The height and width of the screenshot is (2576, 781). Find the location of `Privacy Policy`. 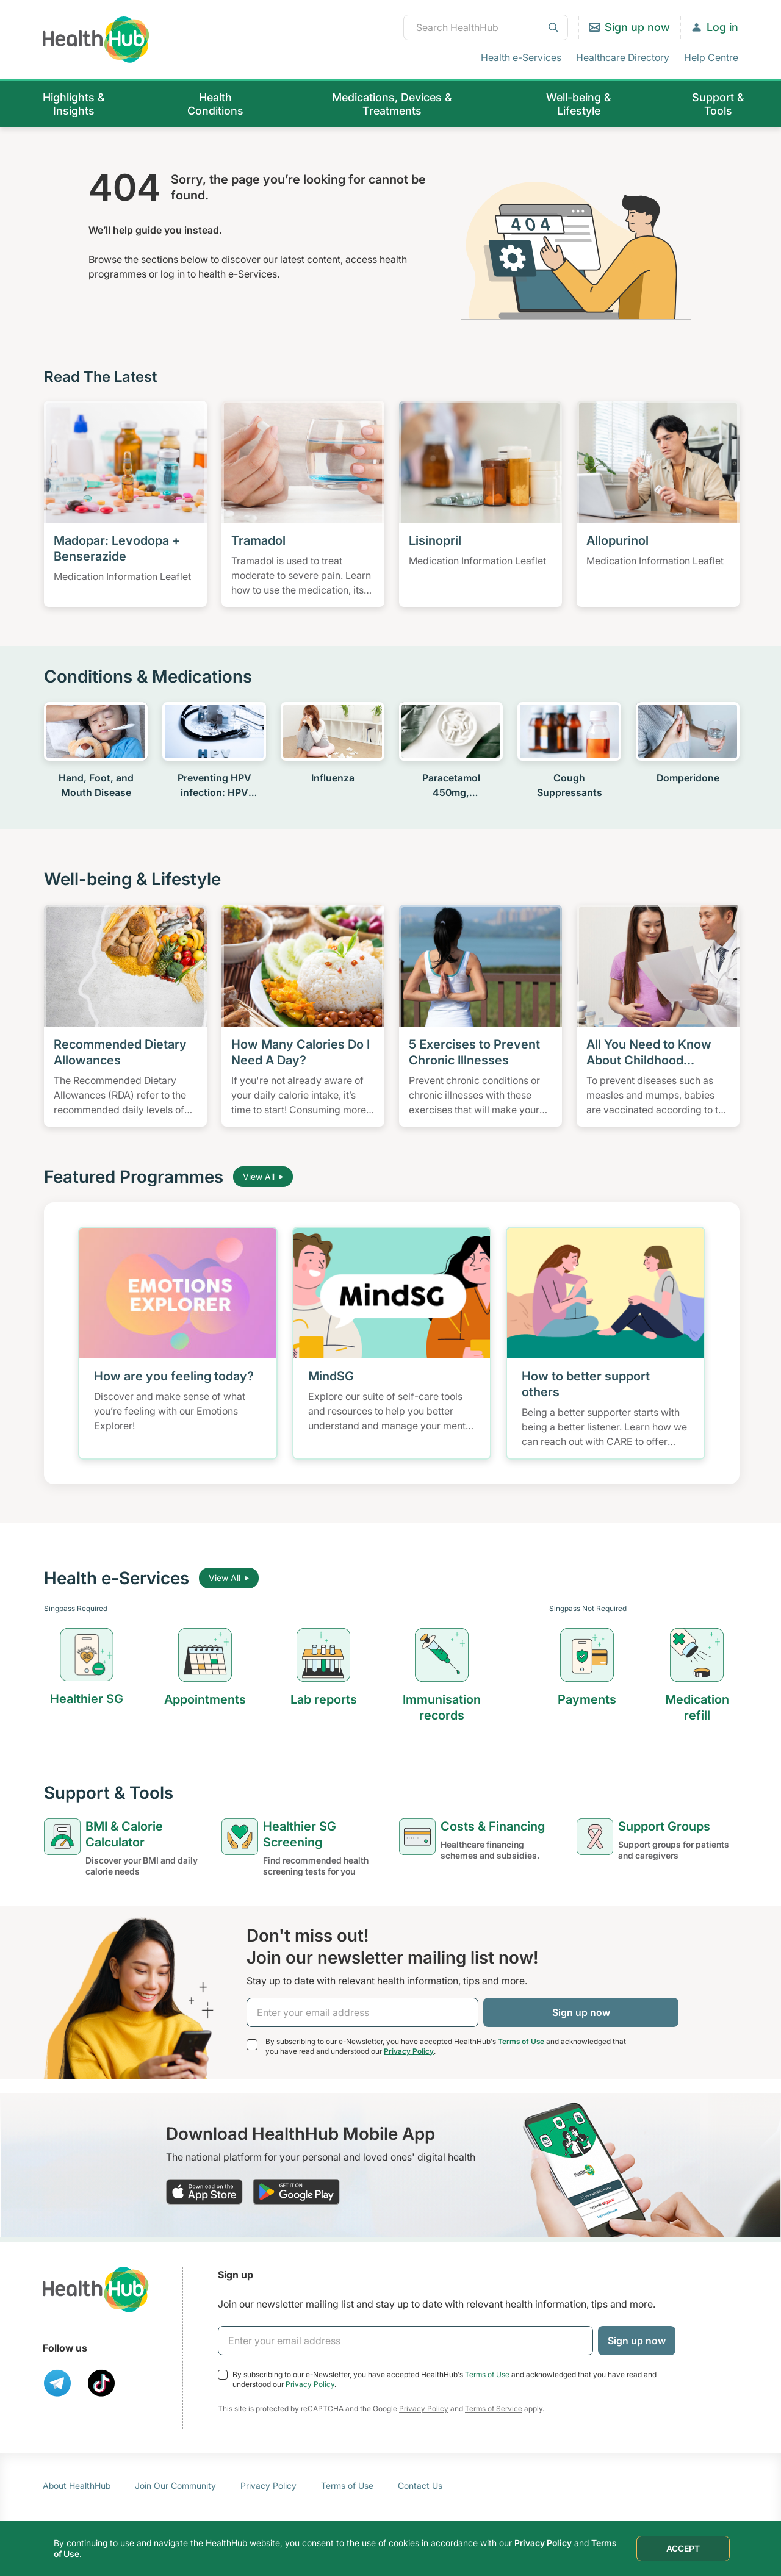

Privacy Policy is located at coordinates (409, 2051).